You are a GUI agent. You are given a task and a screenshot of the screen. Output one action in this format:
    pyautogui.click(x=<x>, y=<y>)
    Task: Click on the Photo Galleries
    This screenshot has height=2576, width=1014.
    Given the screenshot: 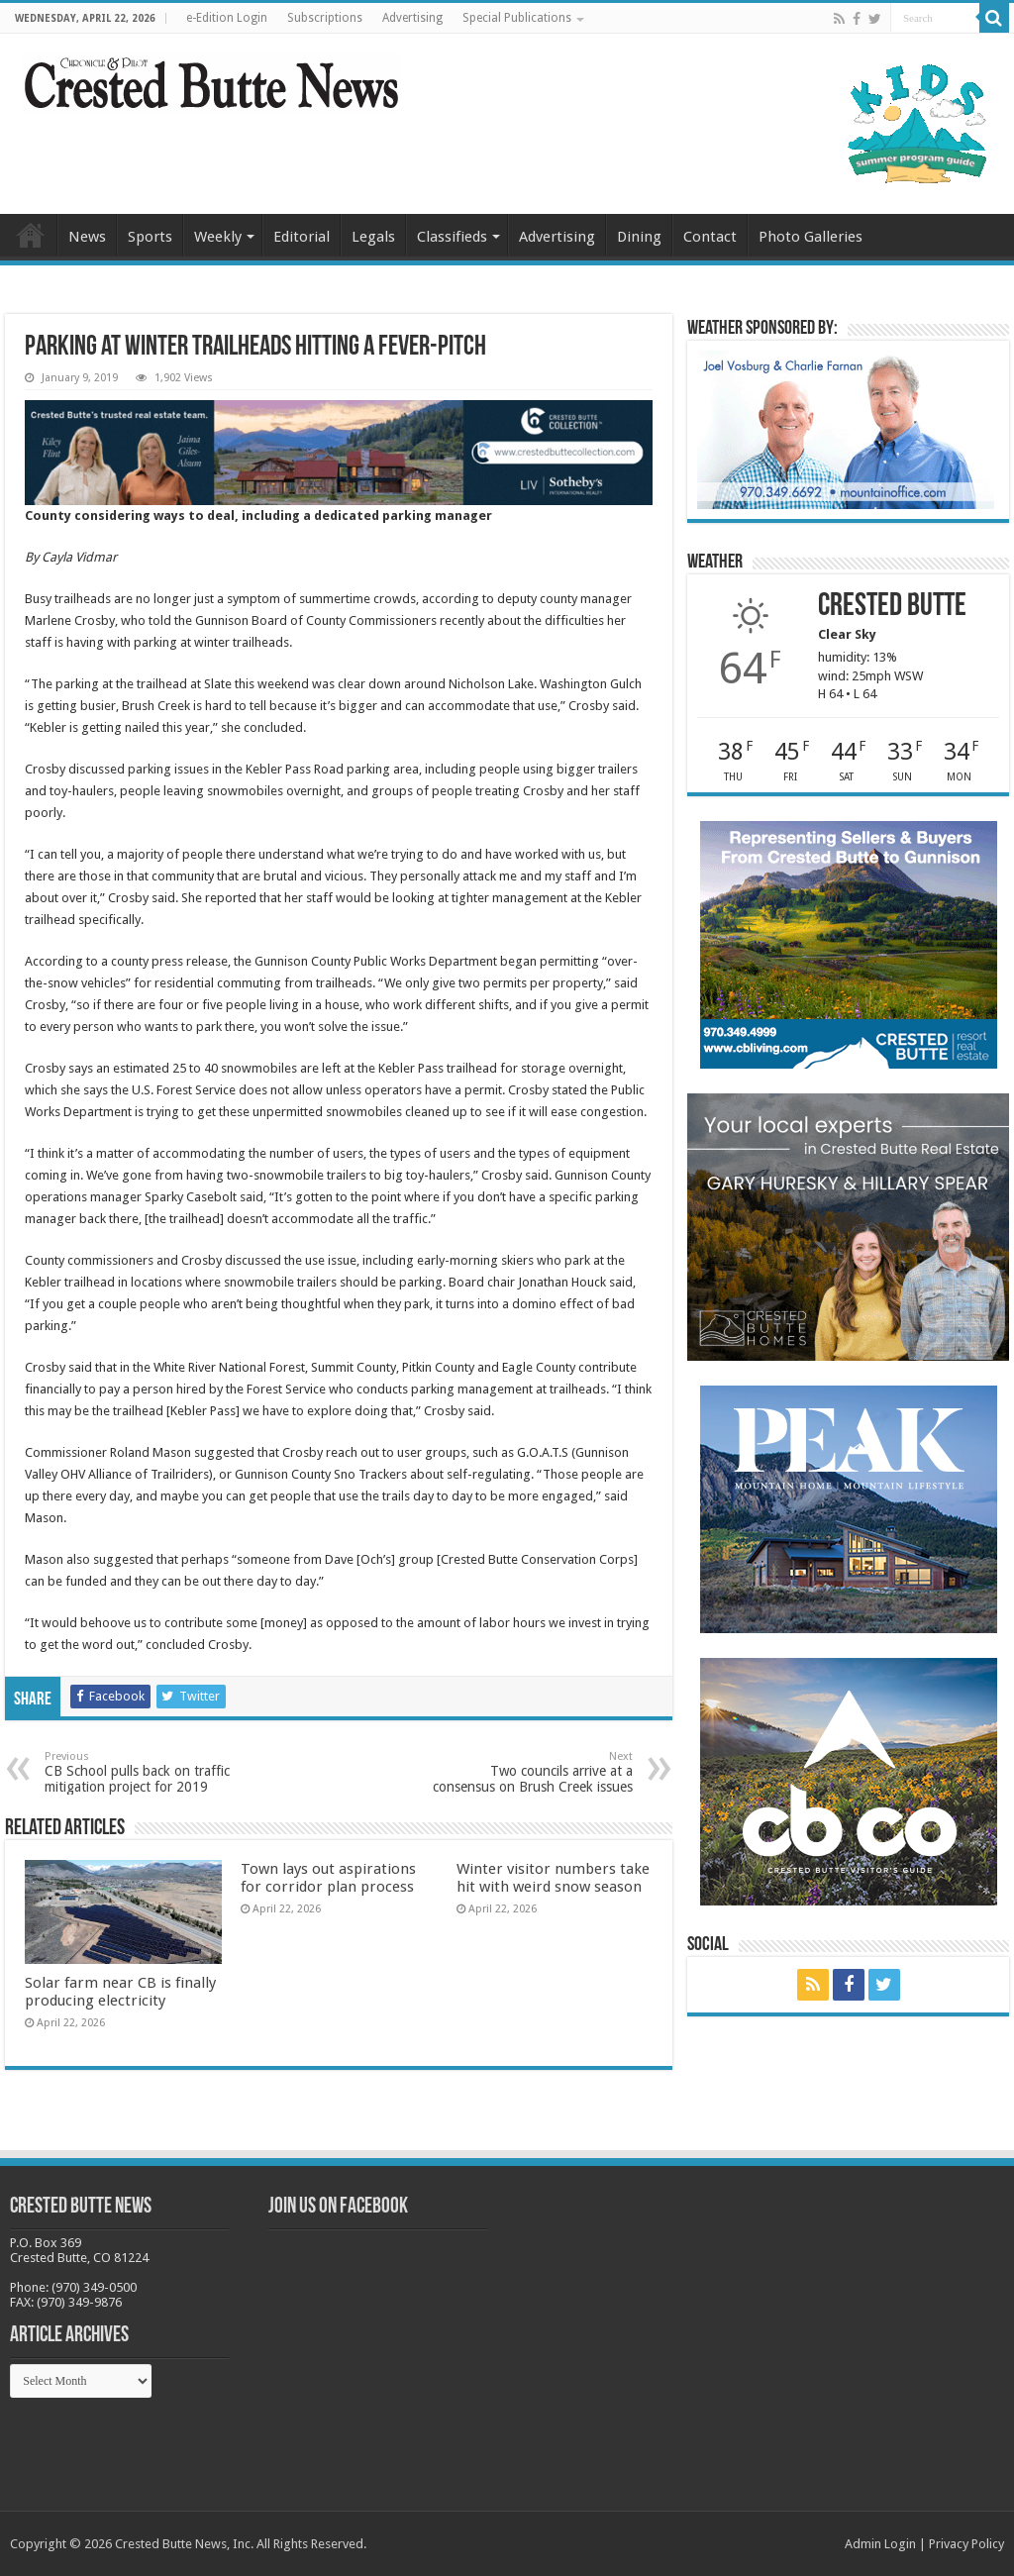 What is the action you would take?
    pyautogui.click(x=810, y=237)
    